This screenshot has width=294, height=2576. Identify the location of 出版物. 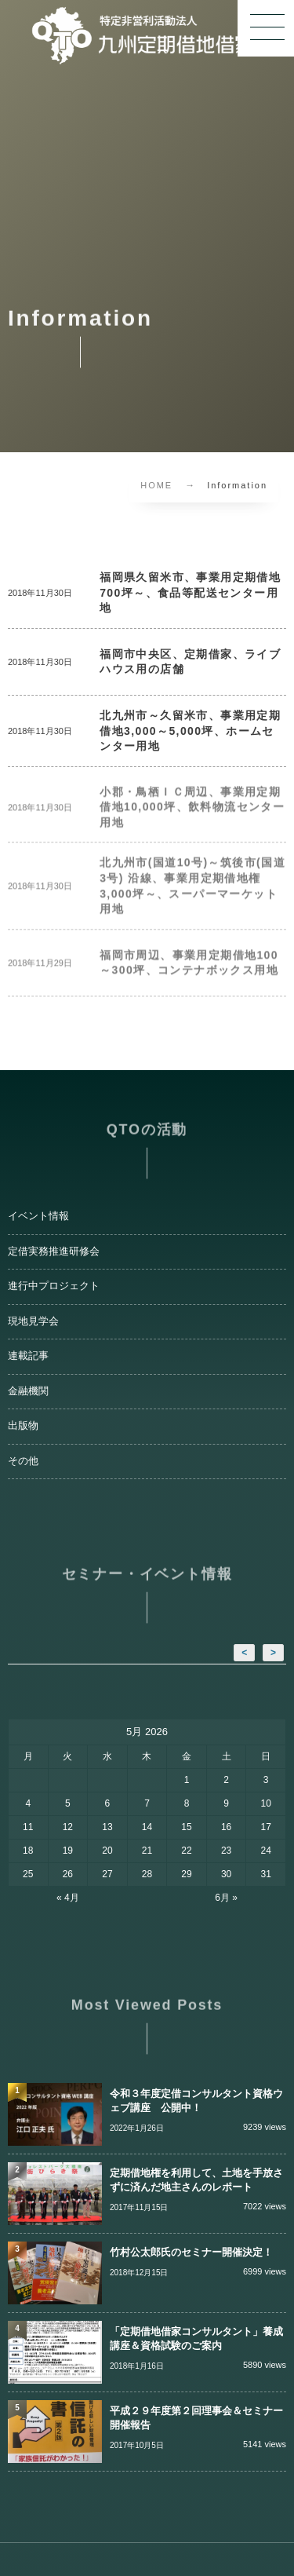
(23, 1425).